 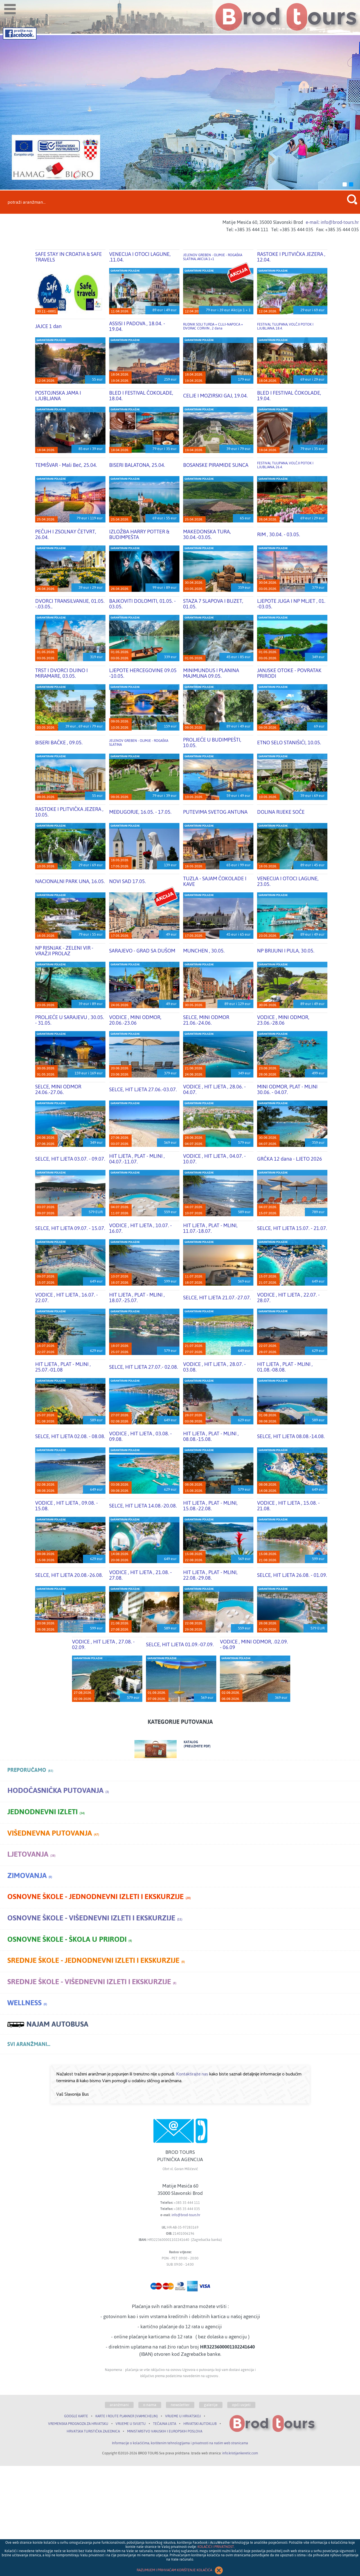 I want to click on VRIJEME U SVIJETU, so click(x=131, y=2423).